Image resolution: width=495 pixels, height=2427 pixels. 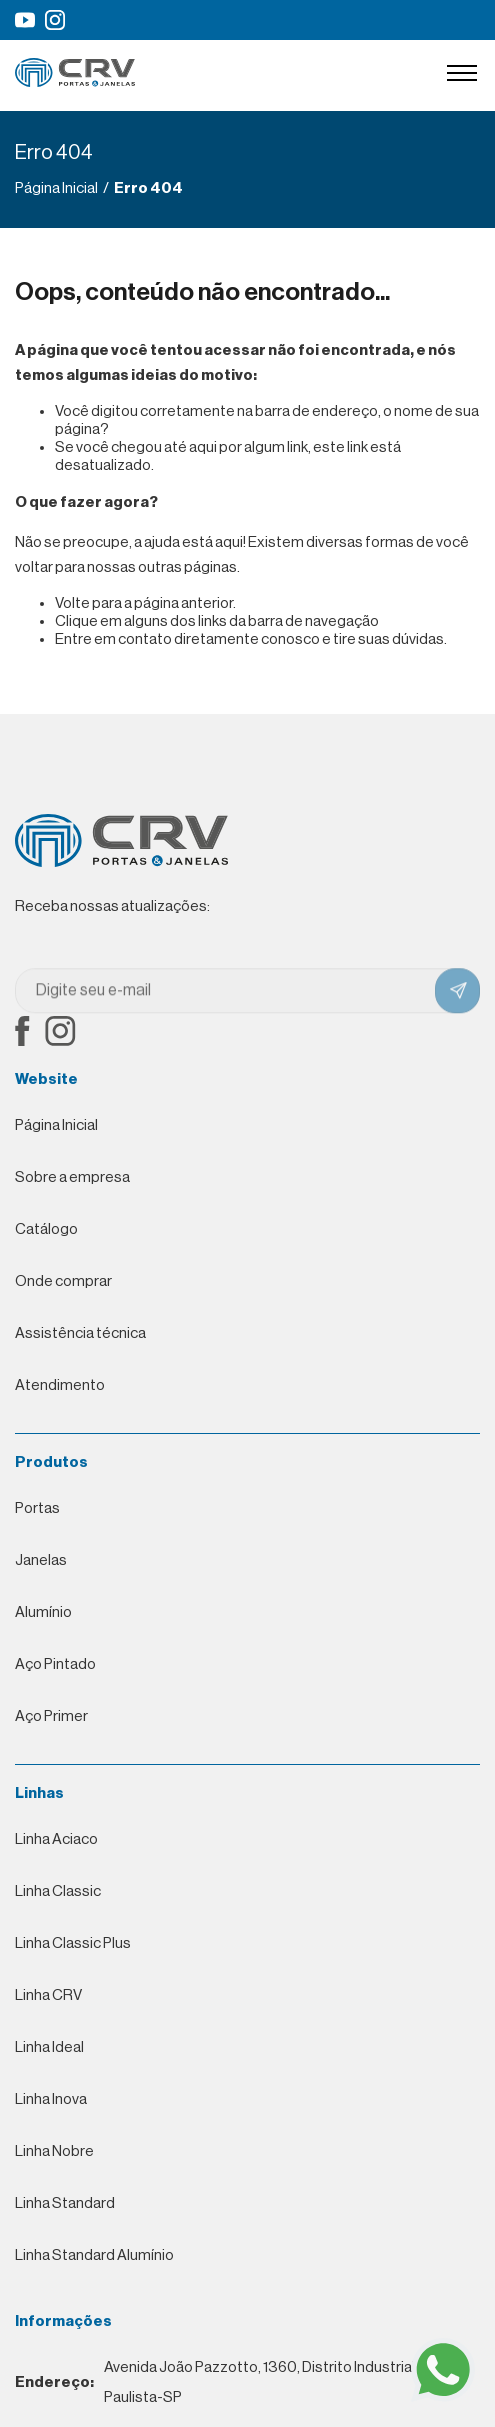 I want to click on Linha CRV, so click(x=48, y=1713).